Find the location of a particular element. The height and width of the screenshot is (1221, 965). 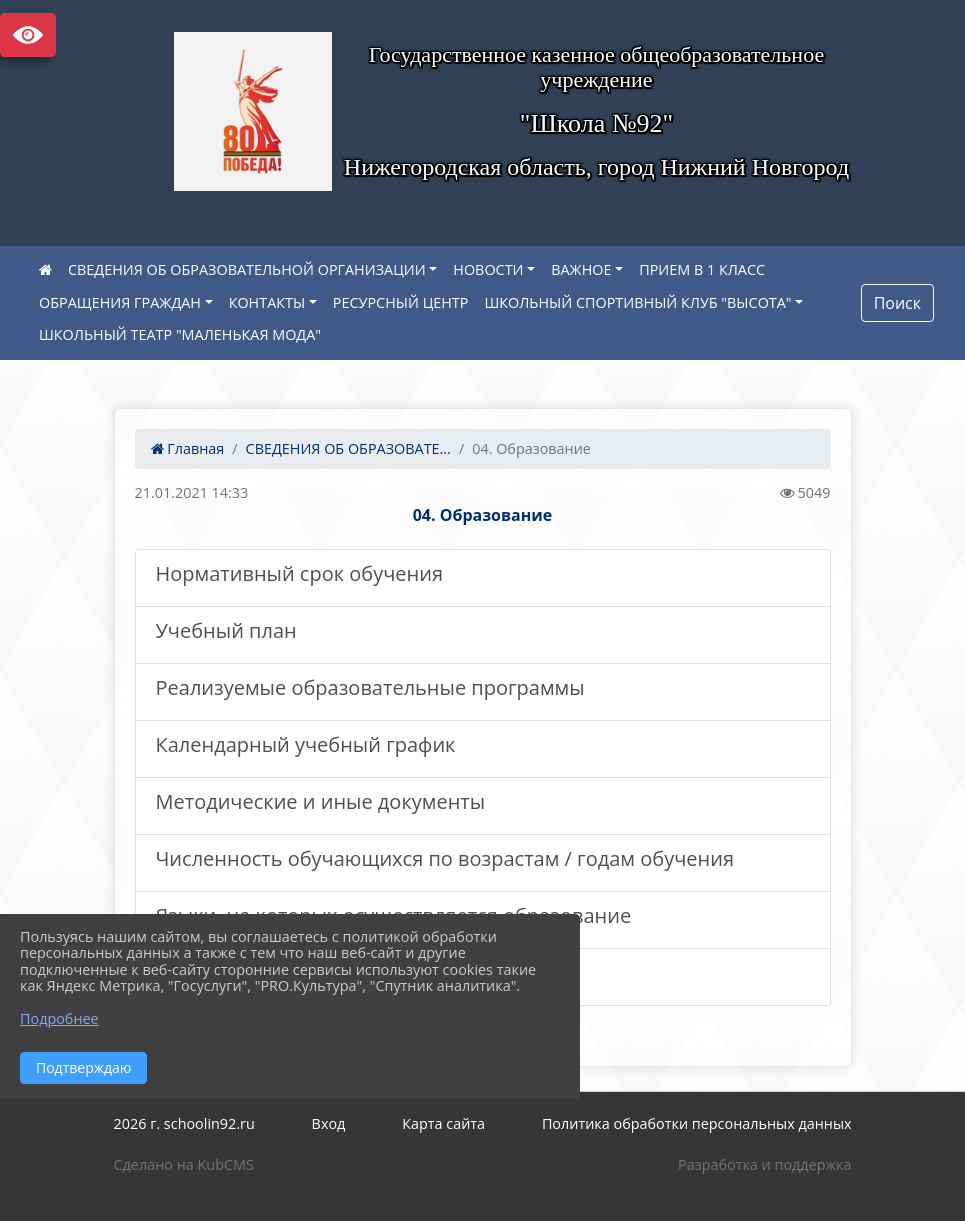

Поиск is located at coordinates (897, 303).